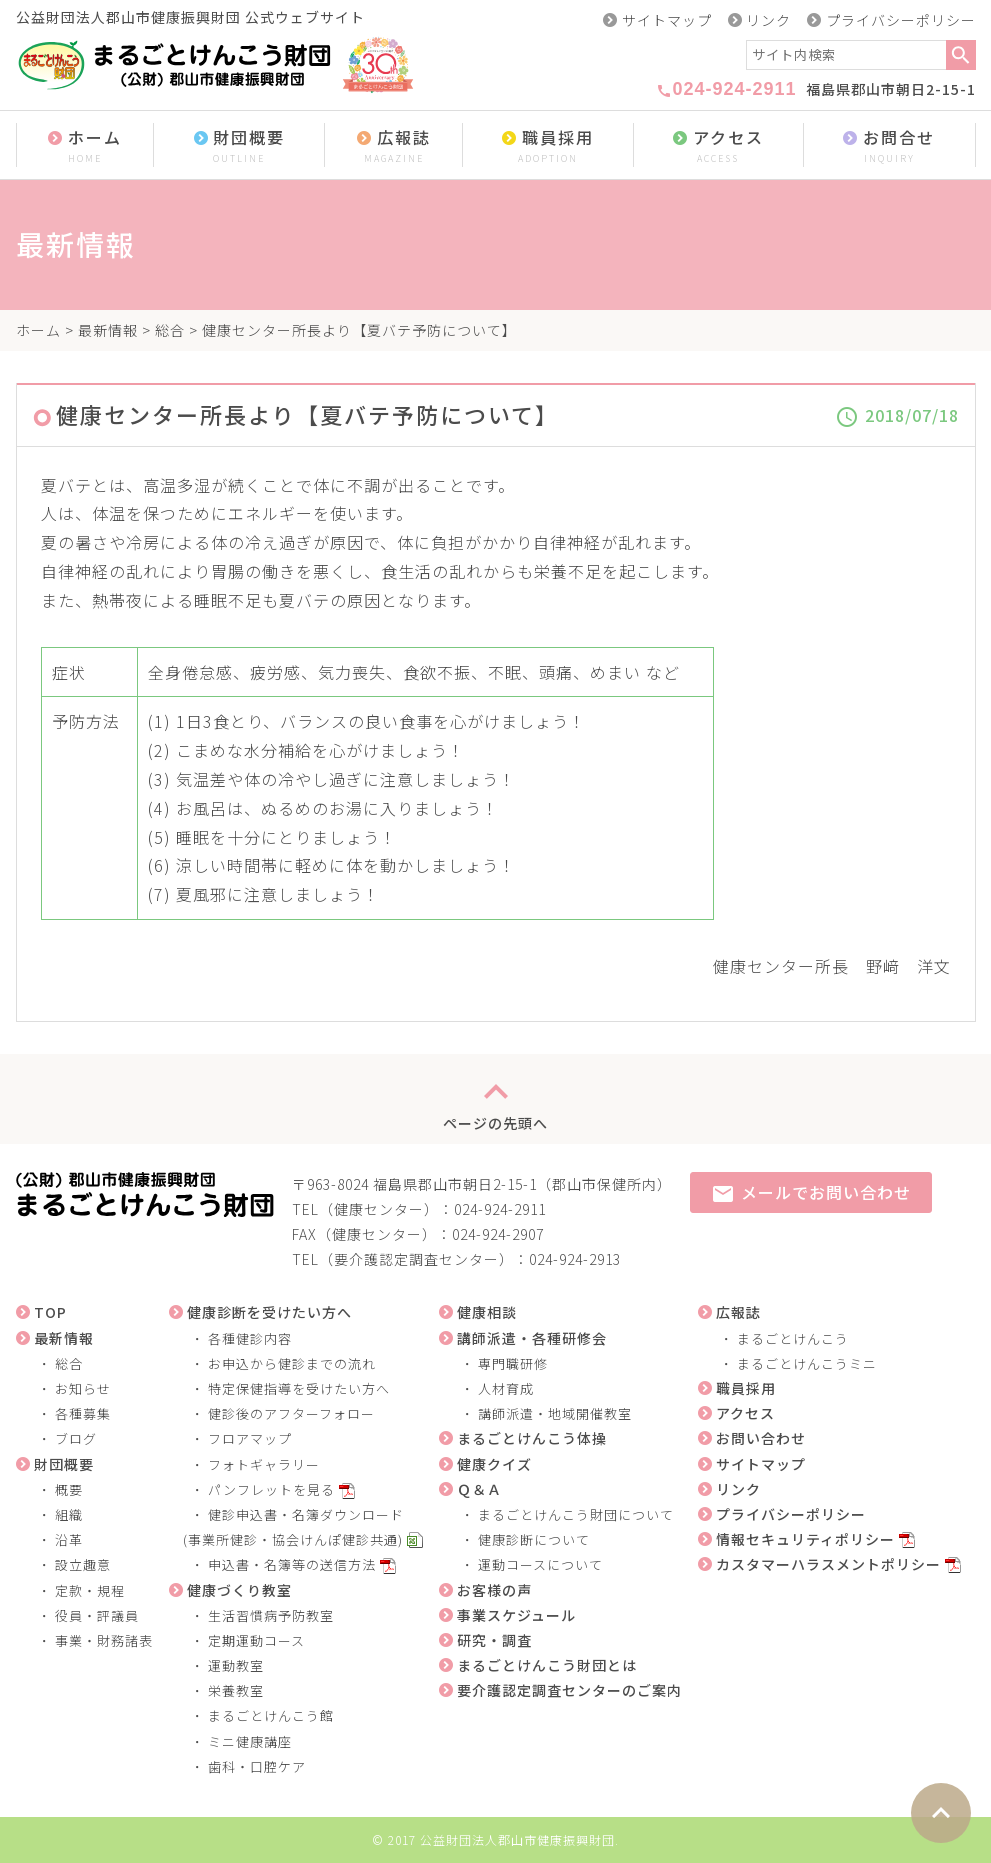  Describe the element at coordinates (292, 1564) in the screenshot. I see `申込書・名簿等の送信方法` at that location.